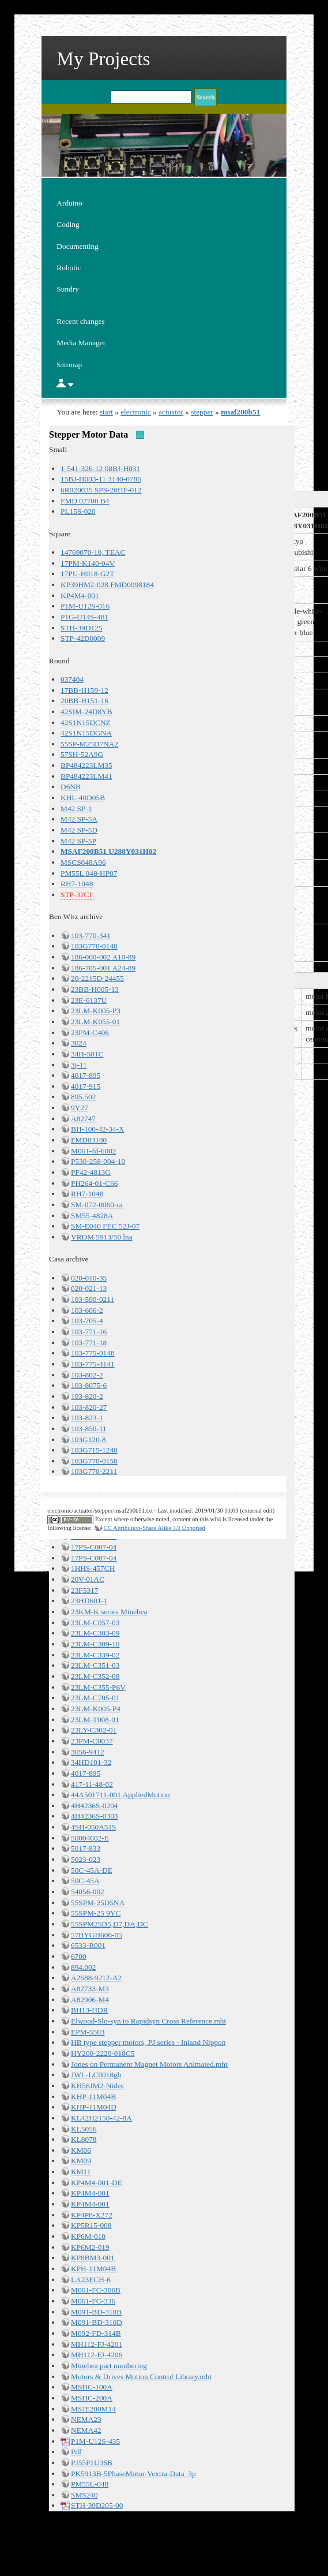 The image size is (328, 2576). What do you see at coordinates (78, 1956) in the screenshot?
I see `6700` at bounding box center [78, 1956].